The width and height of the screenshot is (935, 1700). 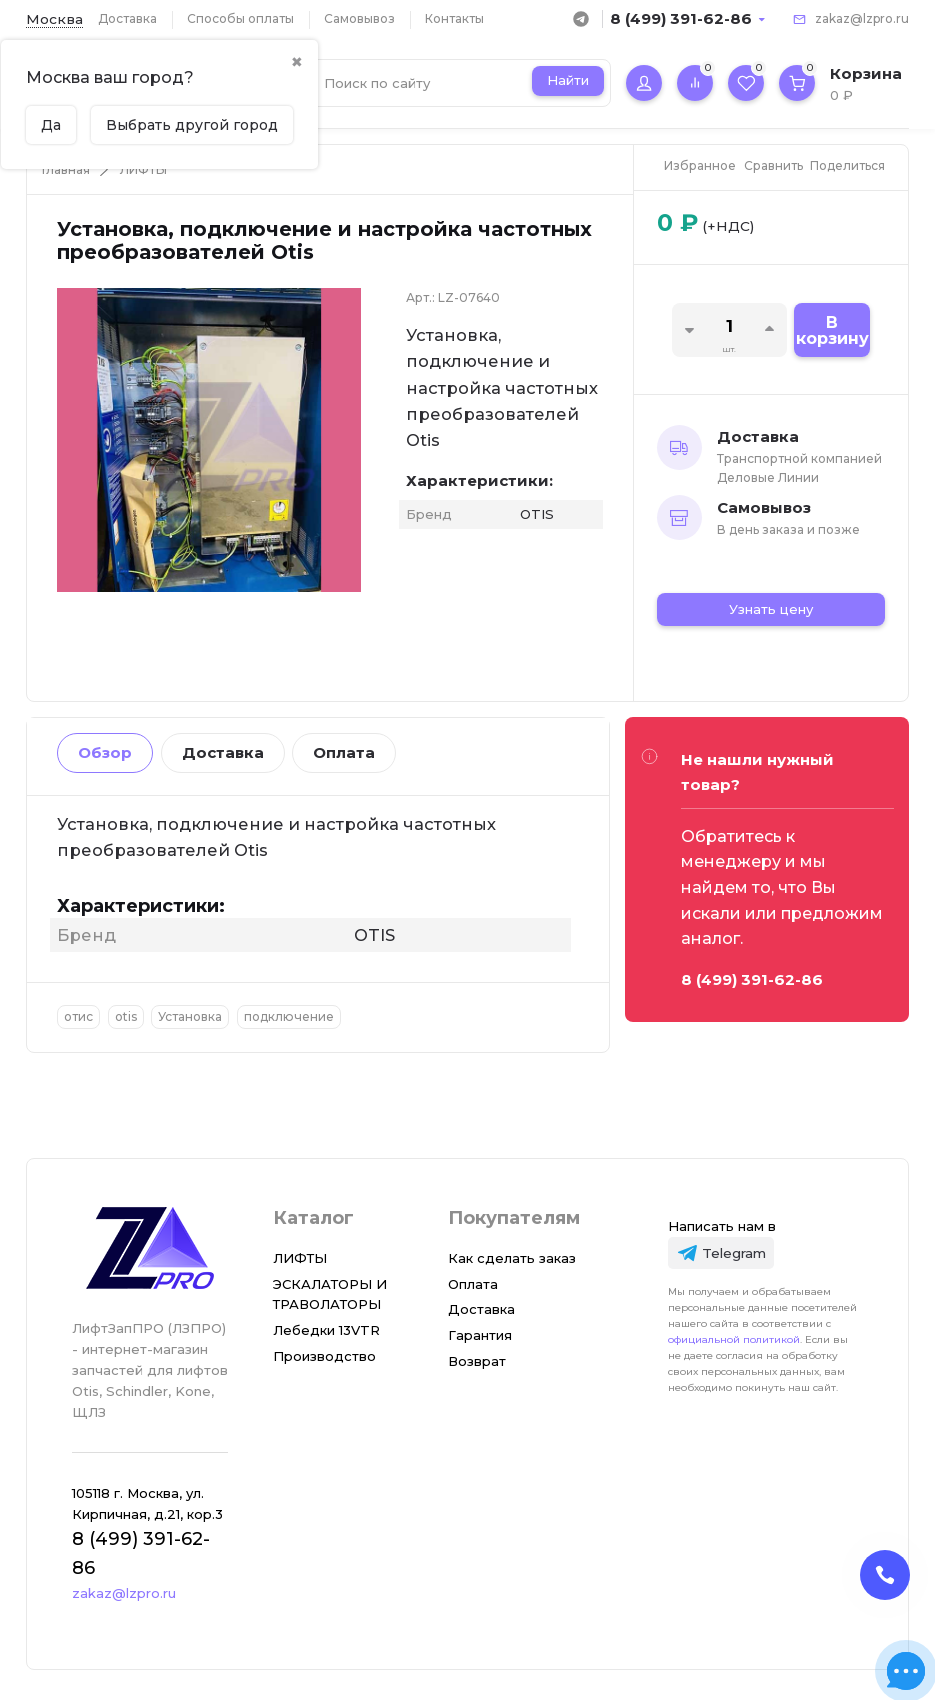 I want to click on отис, so click(x=78, y=1016).